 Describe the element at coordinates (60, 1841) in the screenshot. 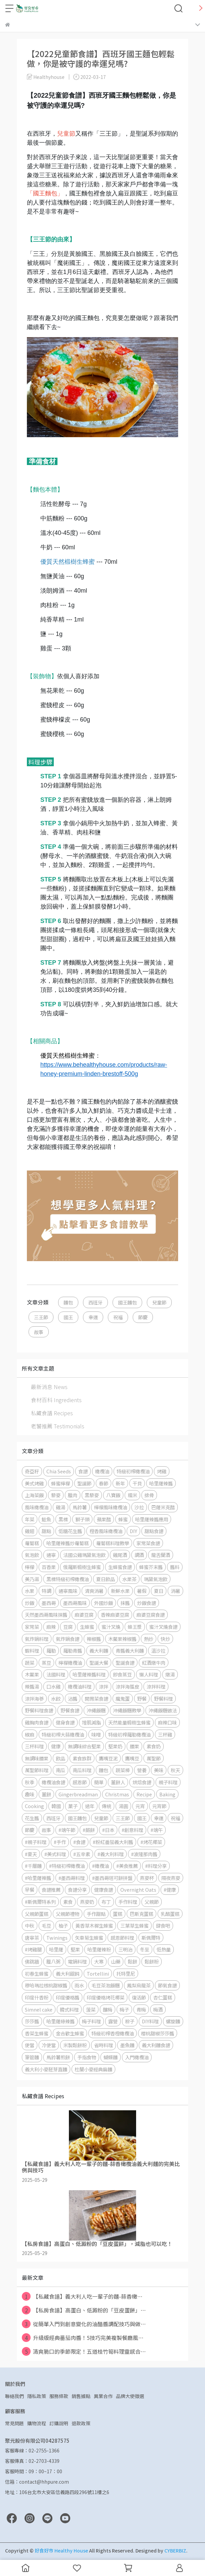

I see `#手作` at that location.